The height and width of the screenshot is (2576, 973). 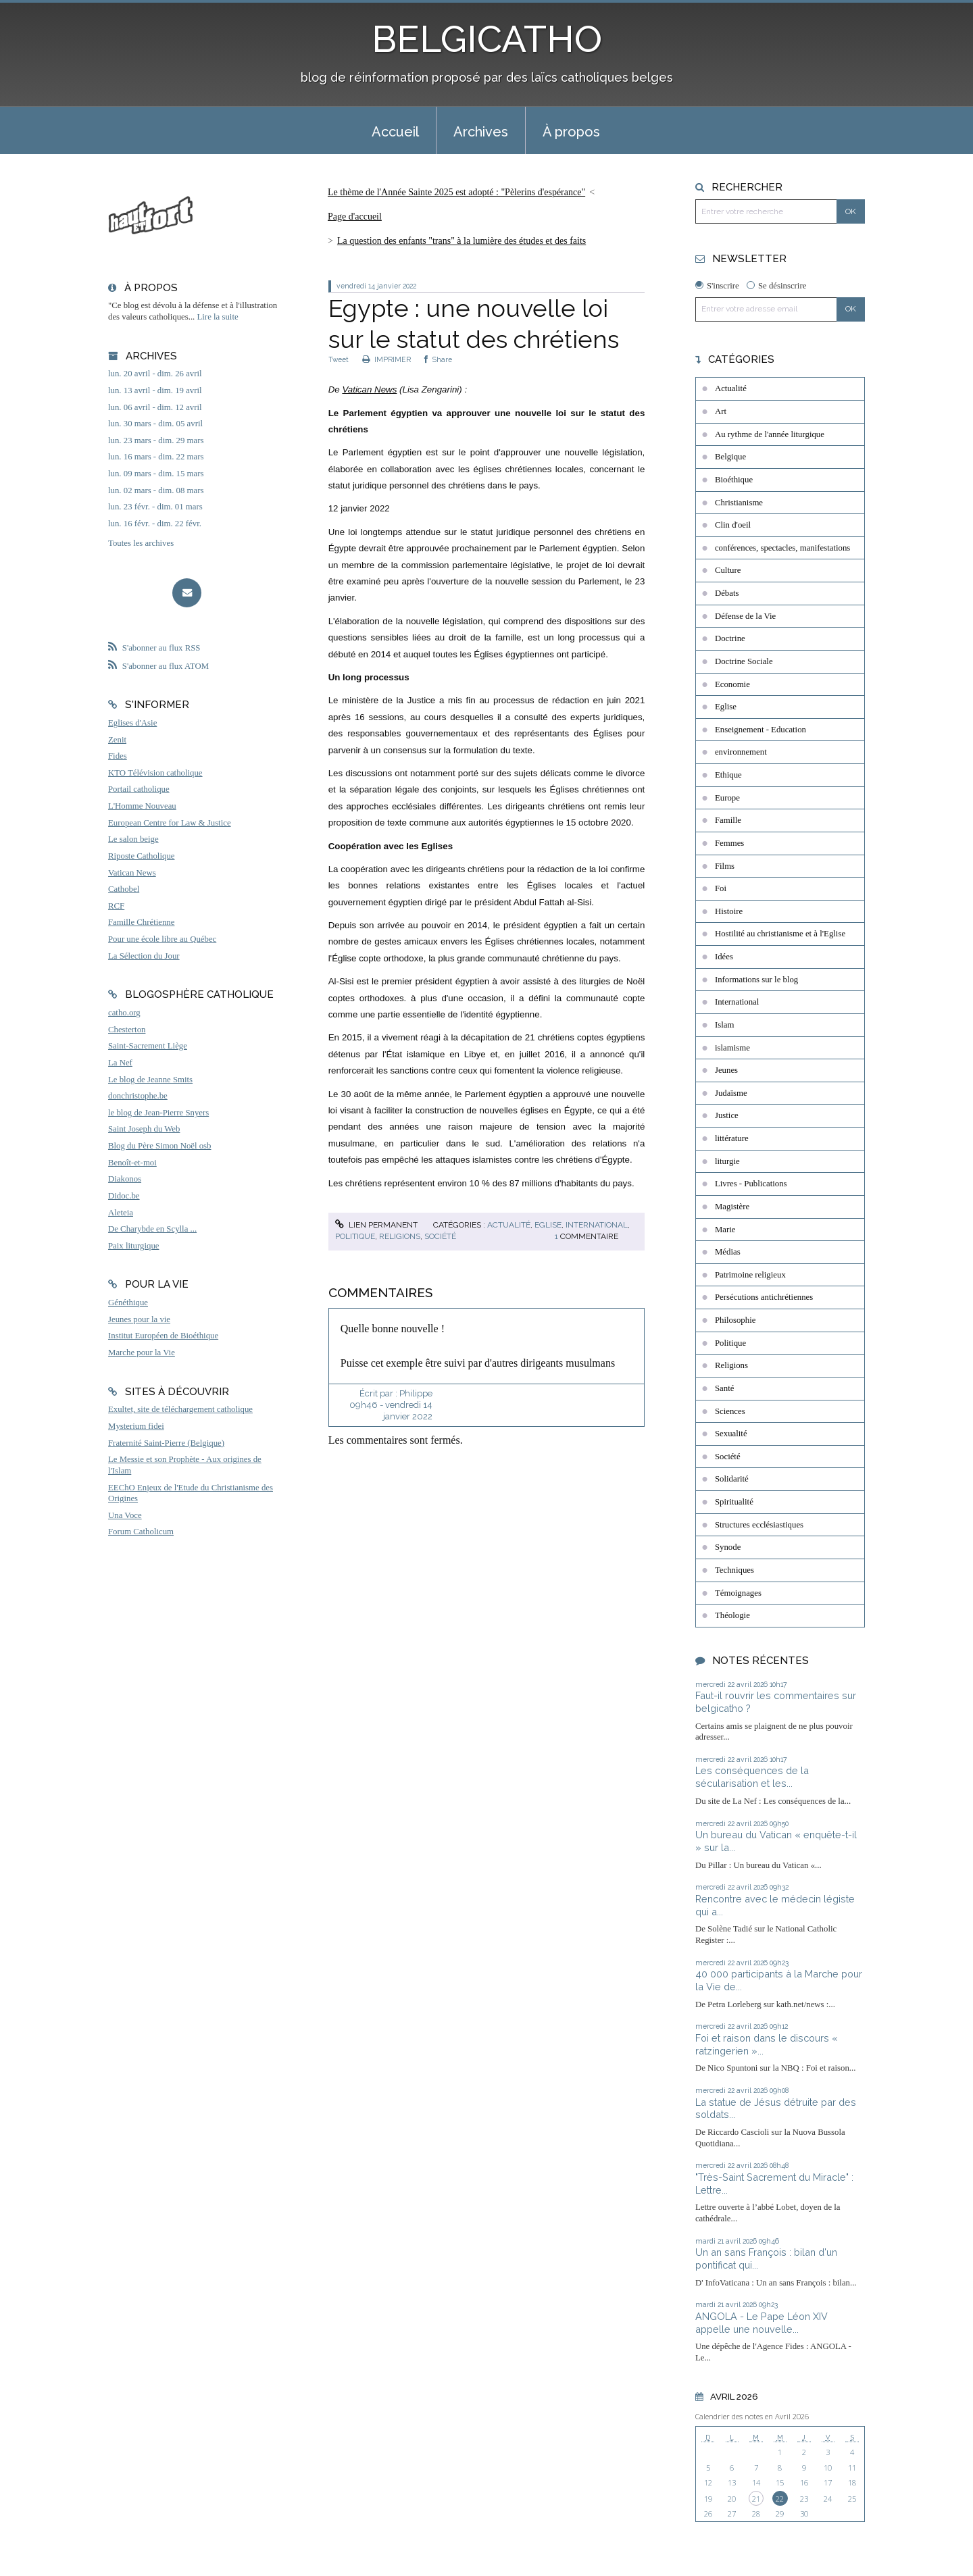 What do you see at coordinates (126, 1029) in the screenshot?
I see `Chesterton` at bounding box center [126, 1029].